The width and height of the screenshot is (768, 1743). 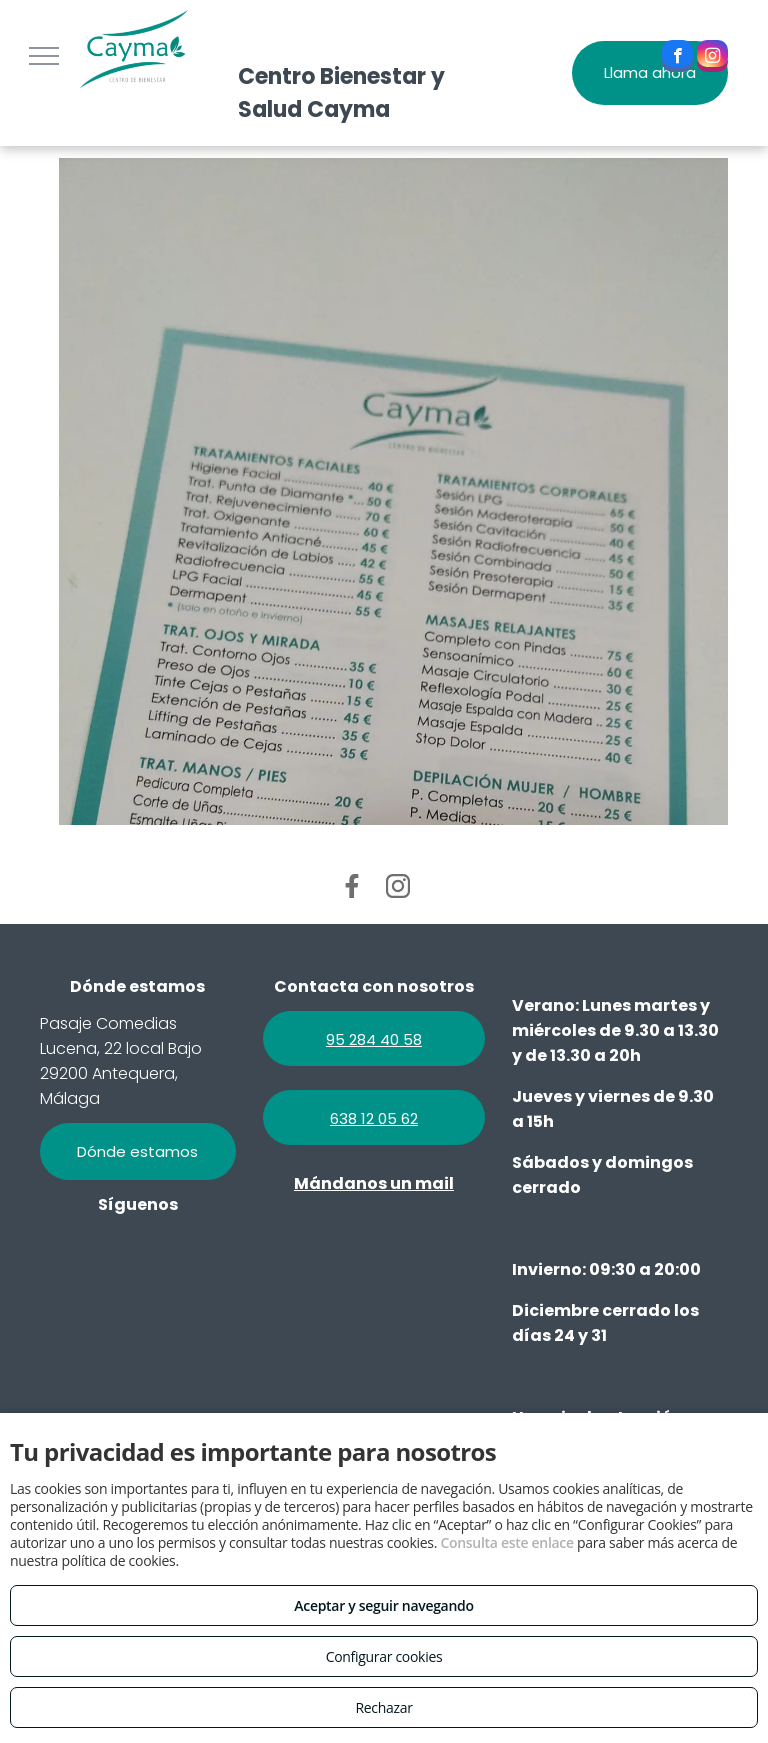 What do you see at coordinates (506, 1542) in the screenshot?
I see `Consulta este enlace` at bounding box center [506, 1542].